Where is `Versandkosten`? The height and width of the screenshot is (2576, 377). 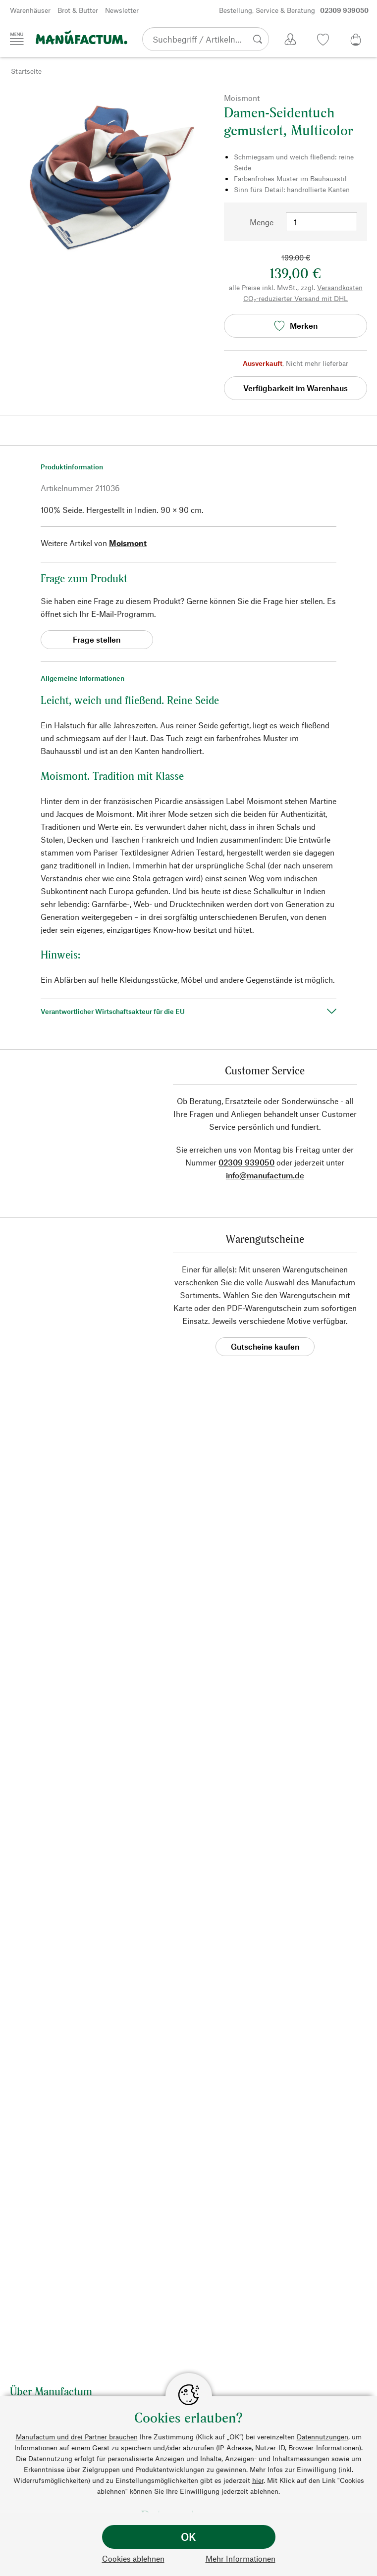 Versandkosten is located at coordinates (340, 287).